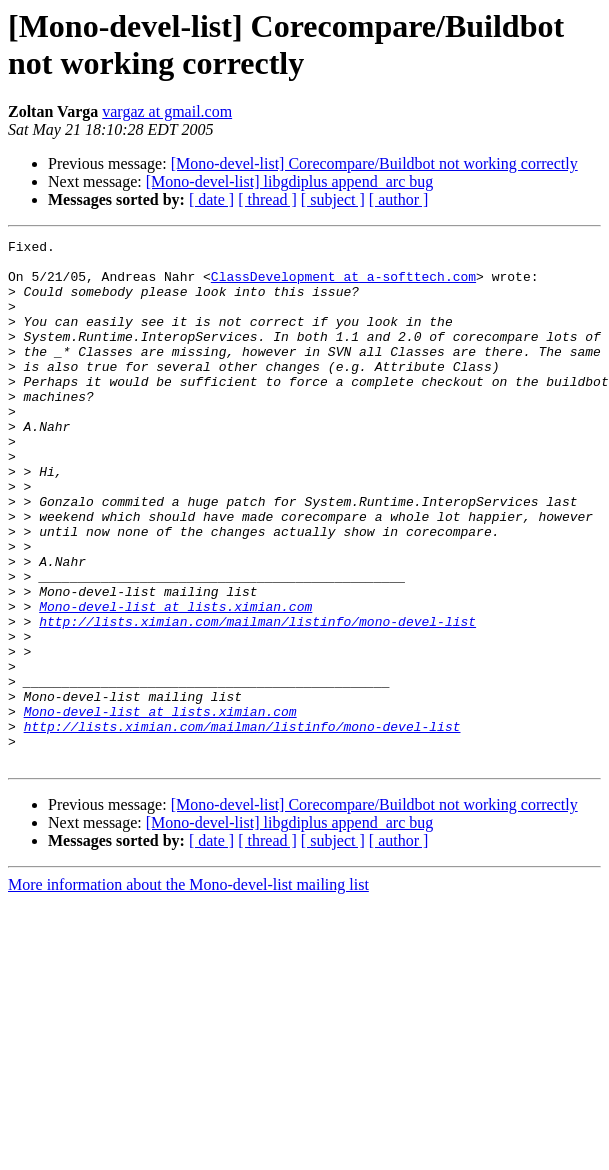 The width and height of the screenshot is (609, 1170). I want to click on [ subject ], so click(333, 199).